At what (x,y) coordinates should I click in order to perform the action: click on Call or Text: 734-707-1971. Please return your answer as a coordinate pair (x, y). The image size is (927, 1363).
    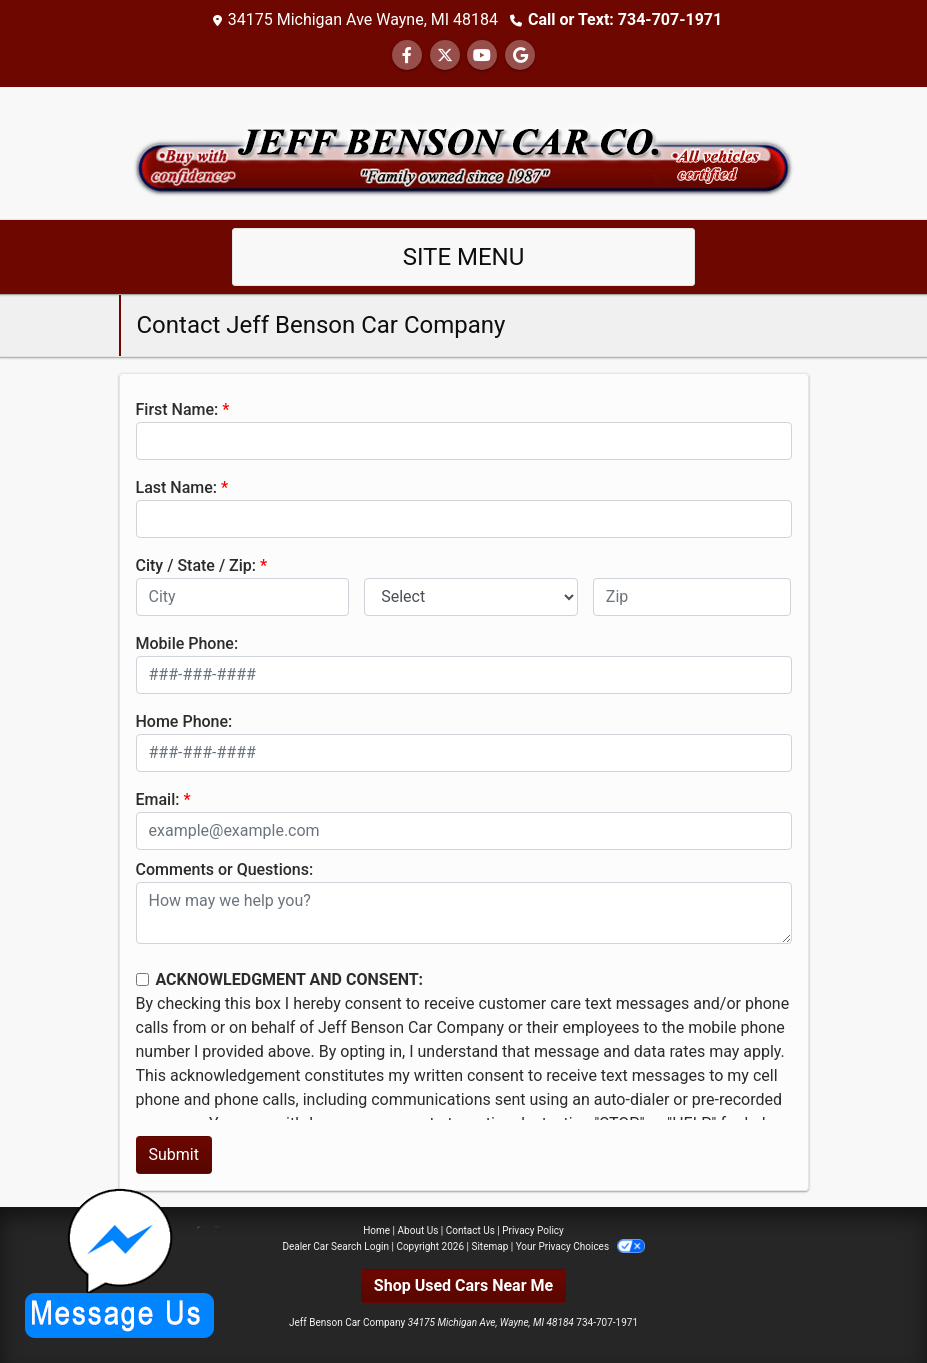
    Looking at the image, I should click on (625, 19).